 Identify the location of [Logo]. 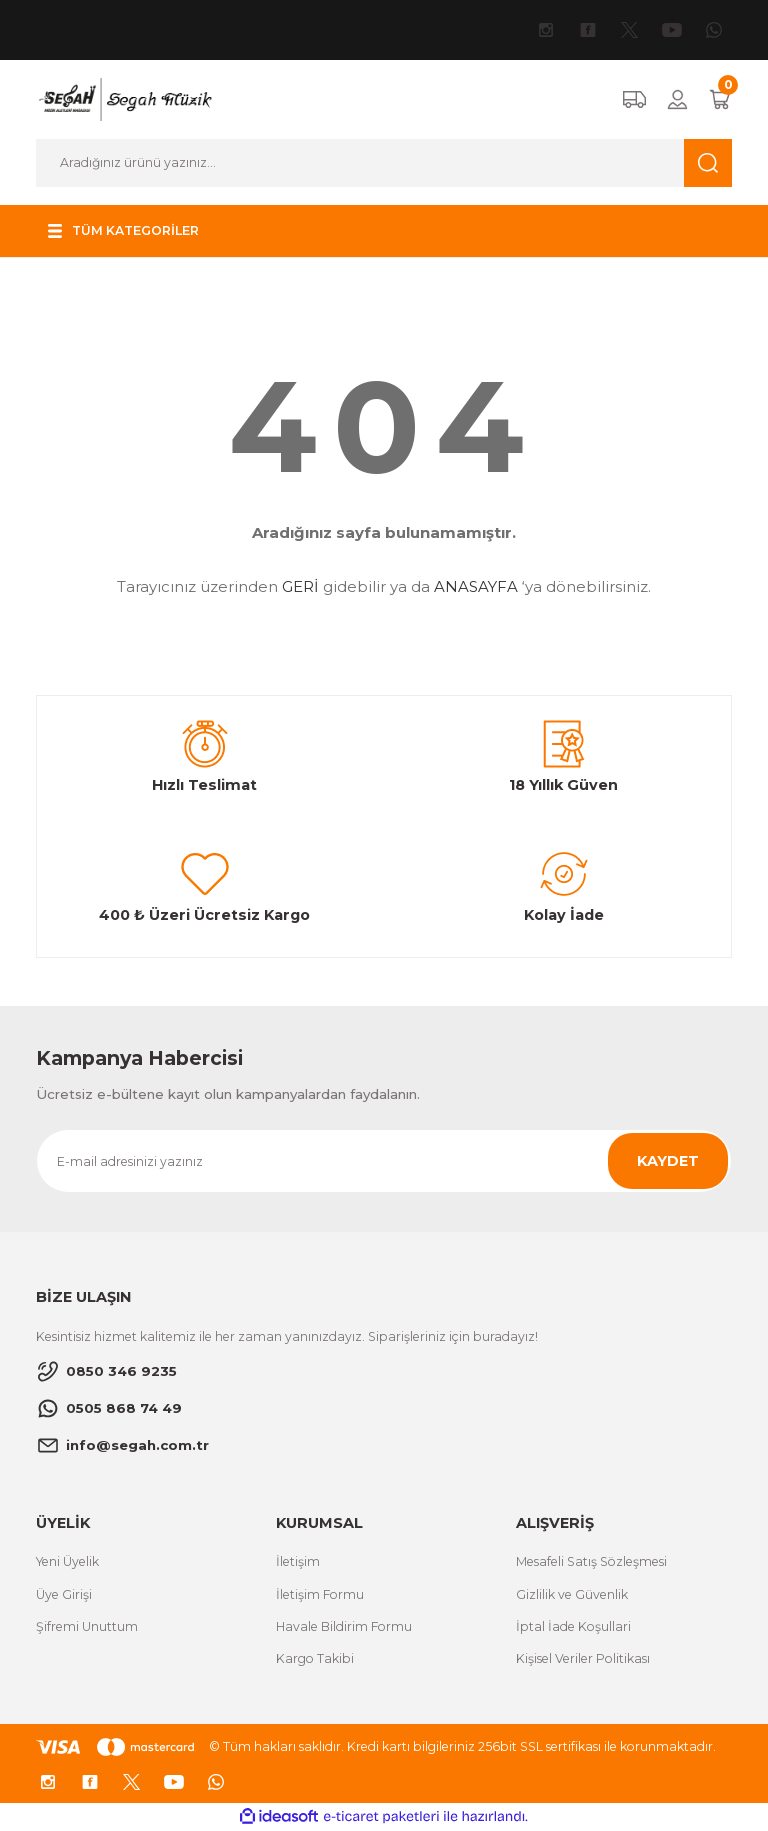
(124, 99).